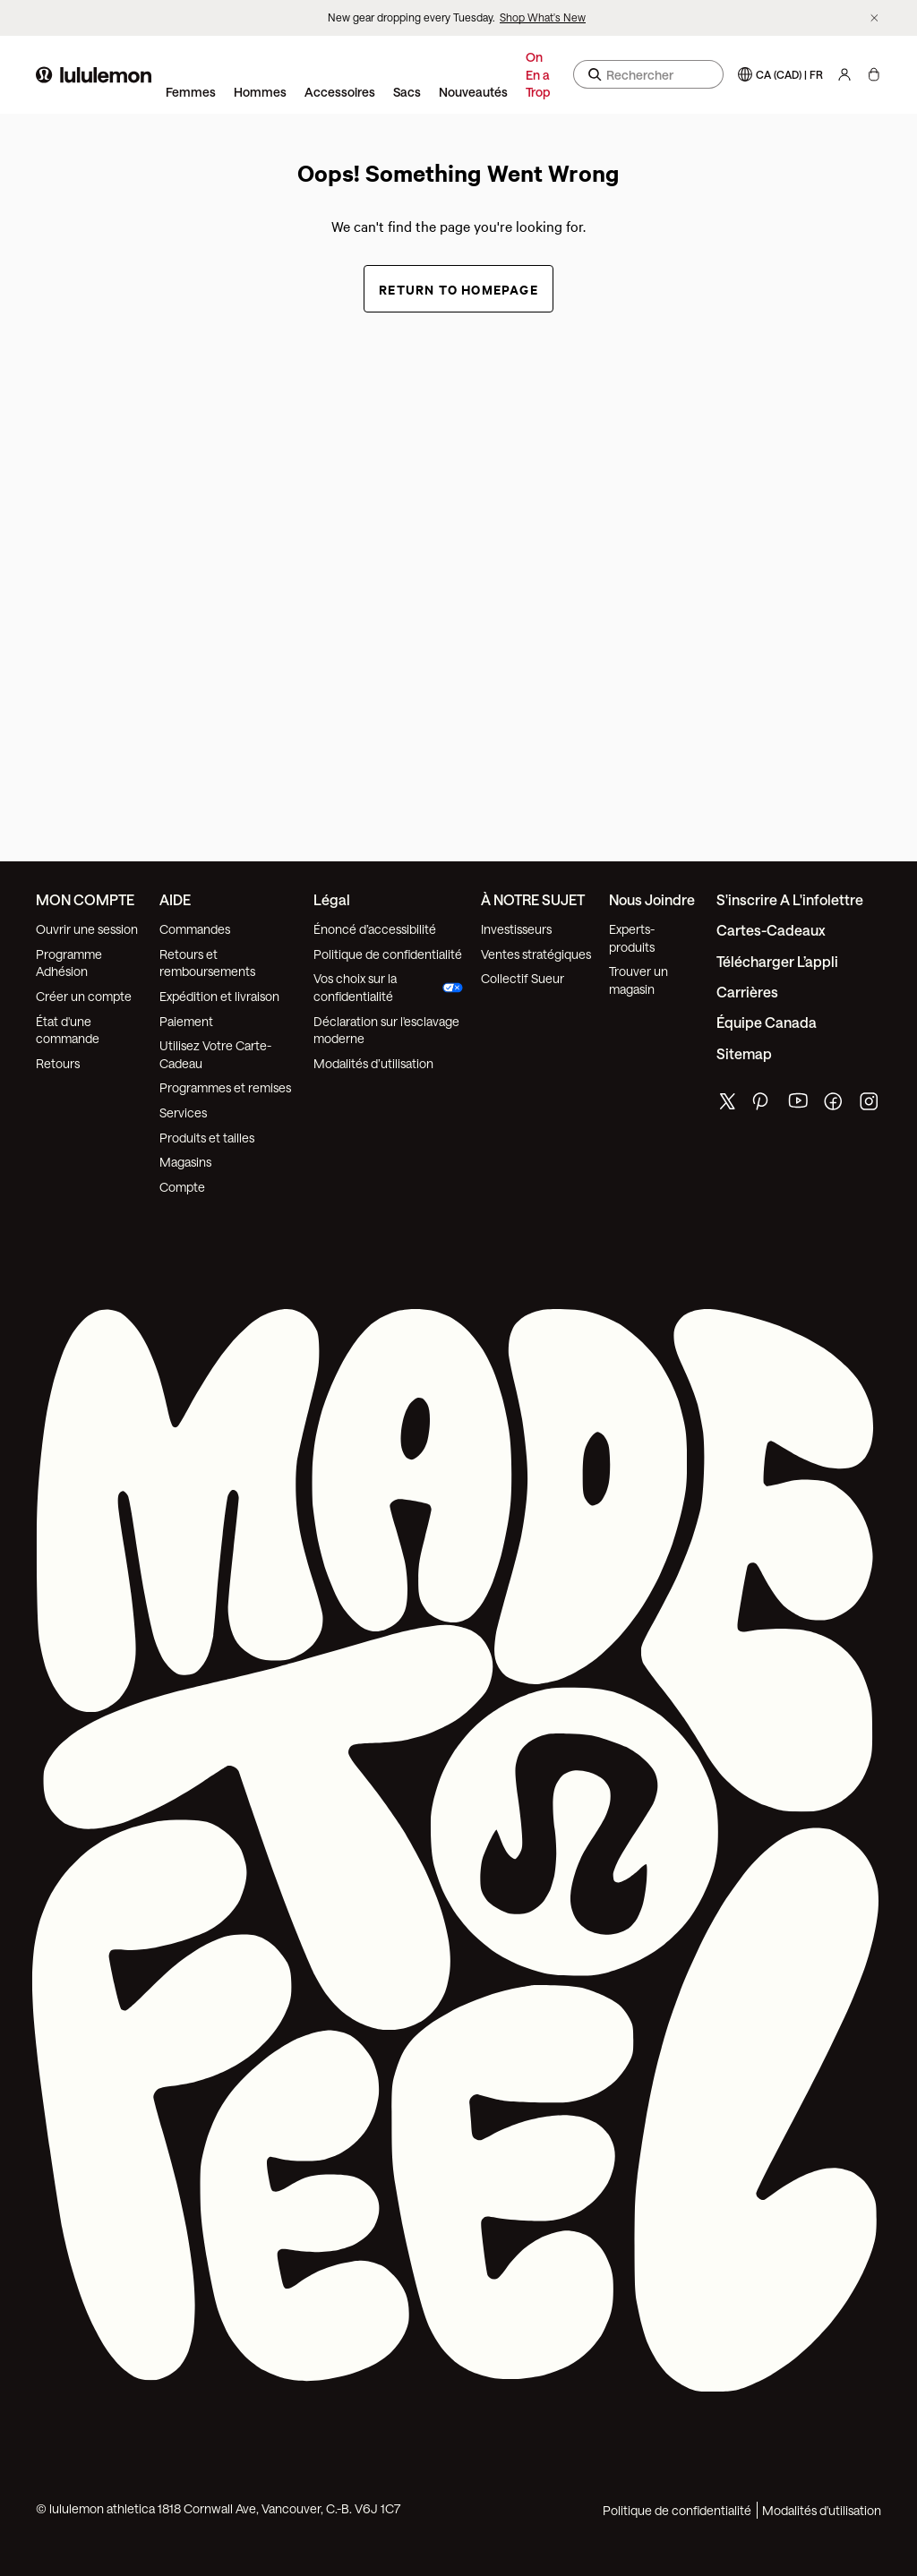 The width and height of the screenshot is (917, 2576). What do you see at coordinates (874, 18) in the screenshot?
I see `[Ne plus afficher la bannière promotionnelle]` at bounding box center [874, 18].